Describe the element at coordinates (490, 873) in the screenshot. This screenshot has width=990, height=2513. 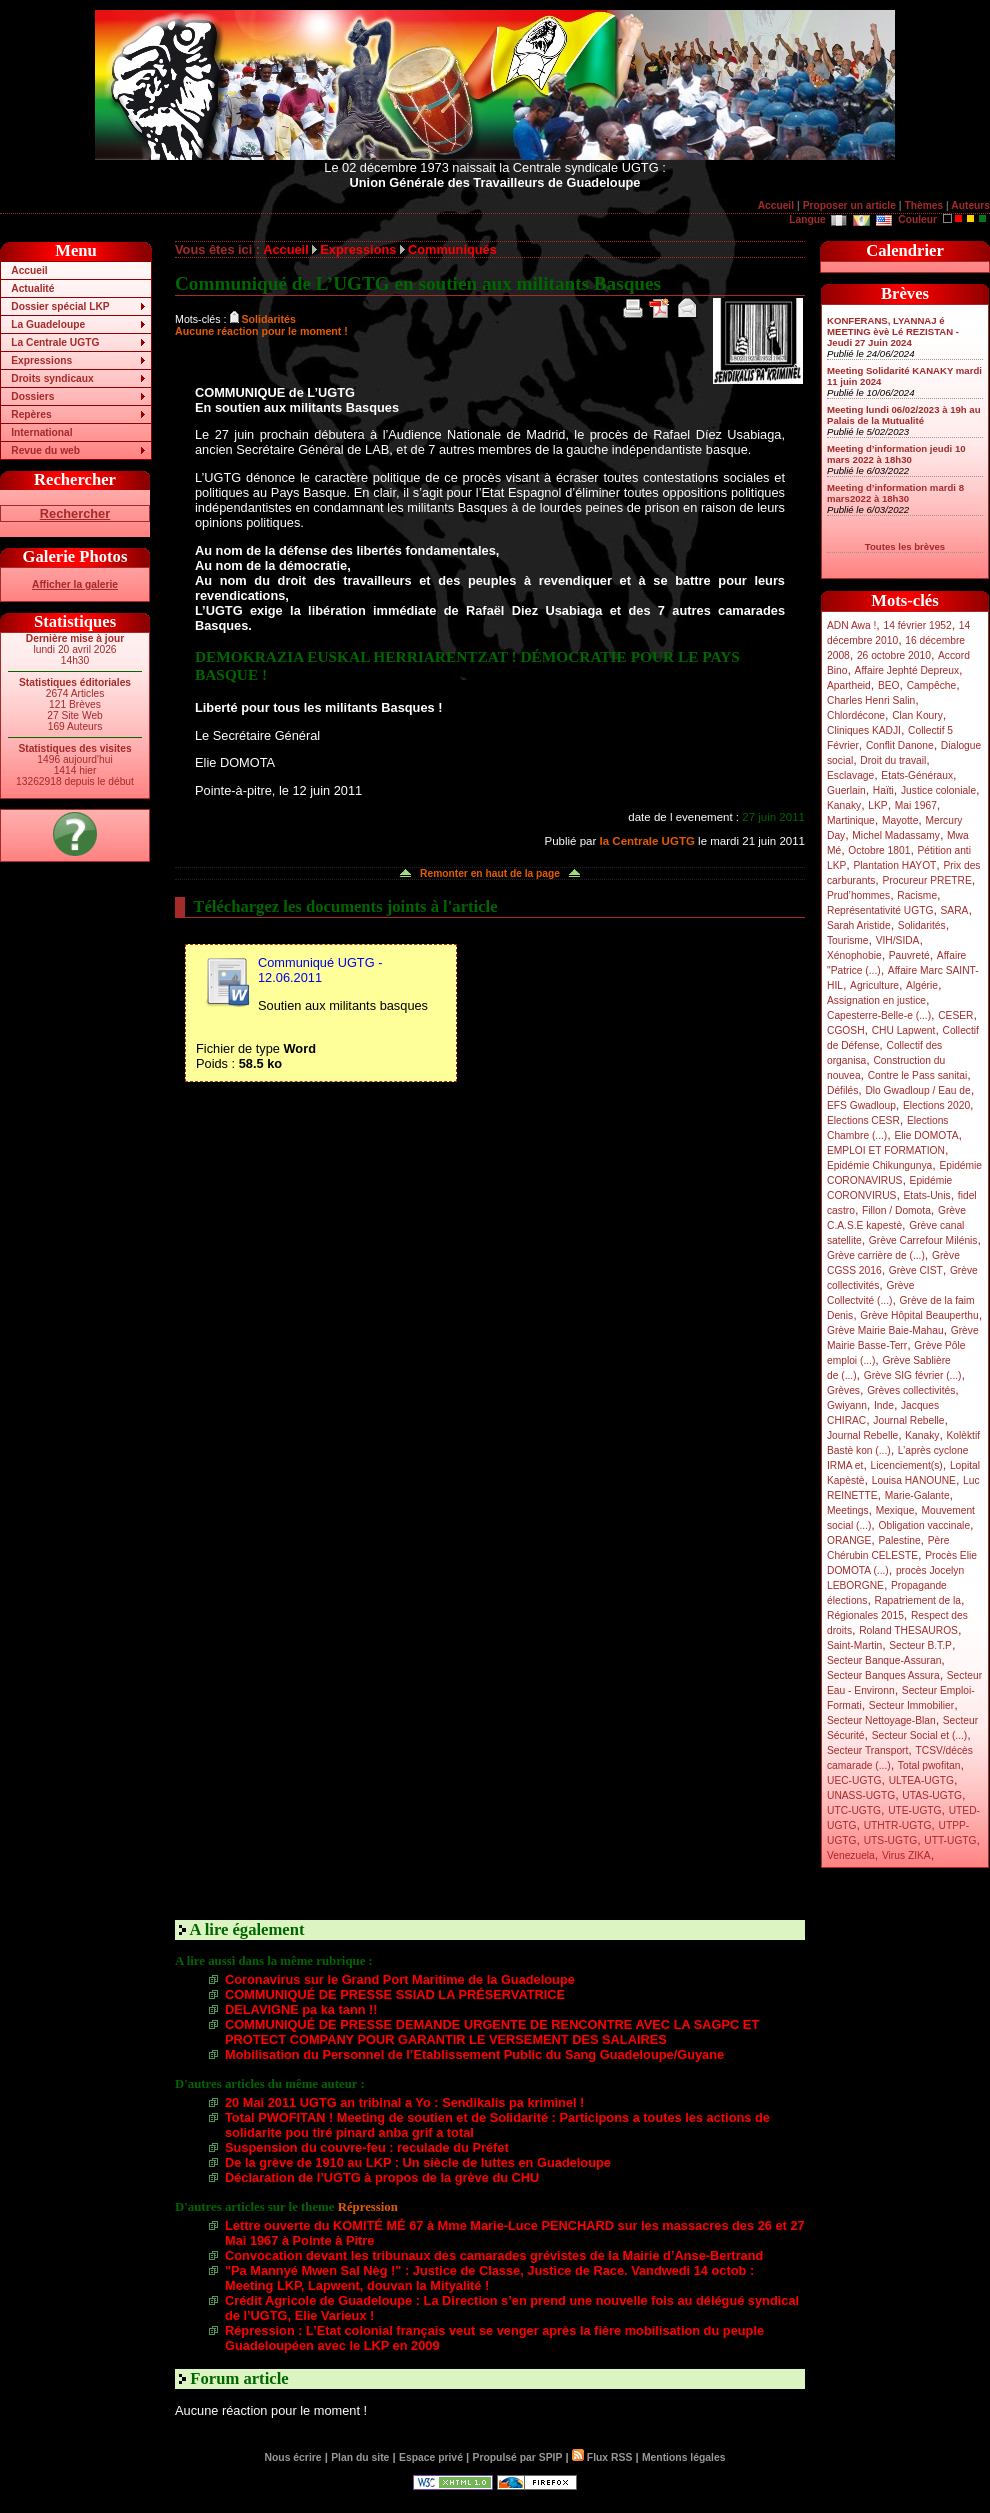
I see `Remonter en haut de la page` at that location.